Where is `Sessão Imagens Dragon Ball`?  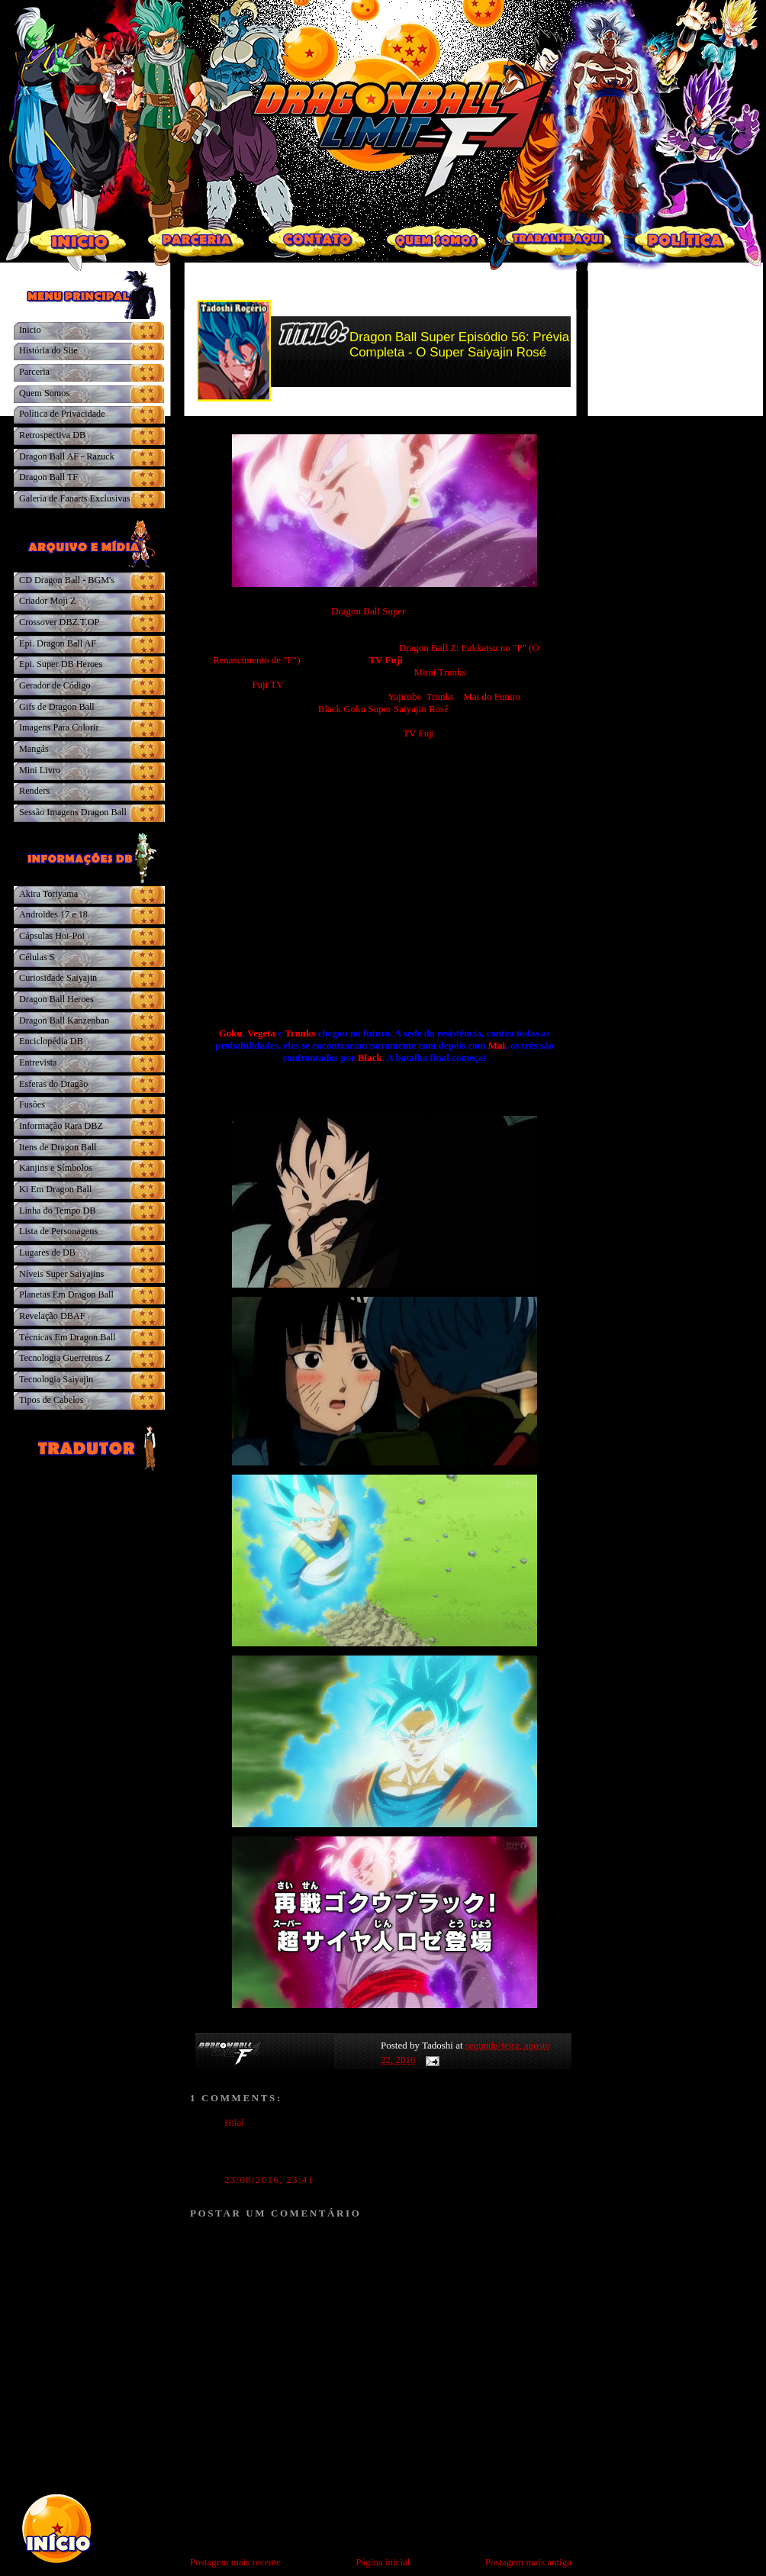 Sessão Imagens Dragon Ball is located at coordinates (73, 812).